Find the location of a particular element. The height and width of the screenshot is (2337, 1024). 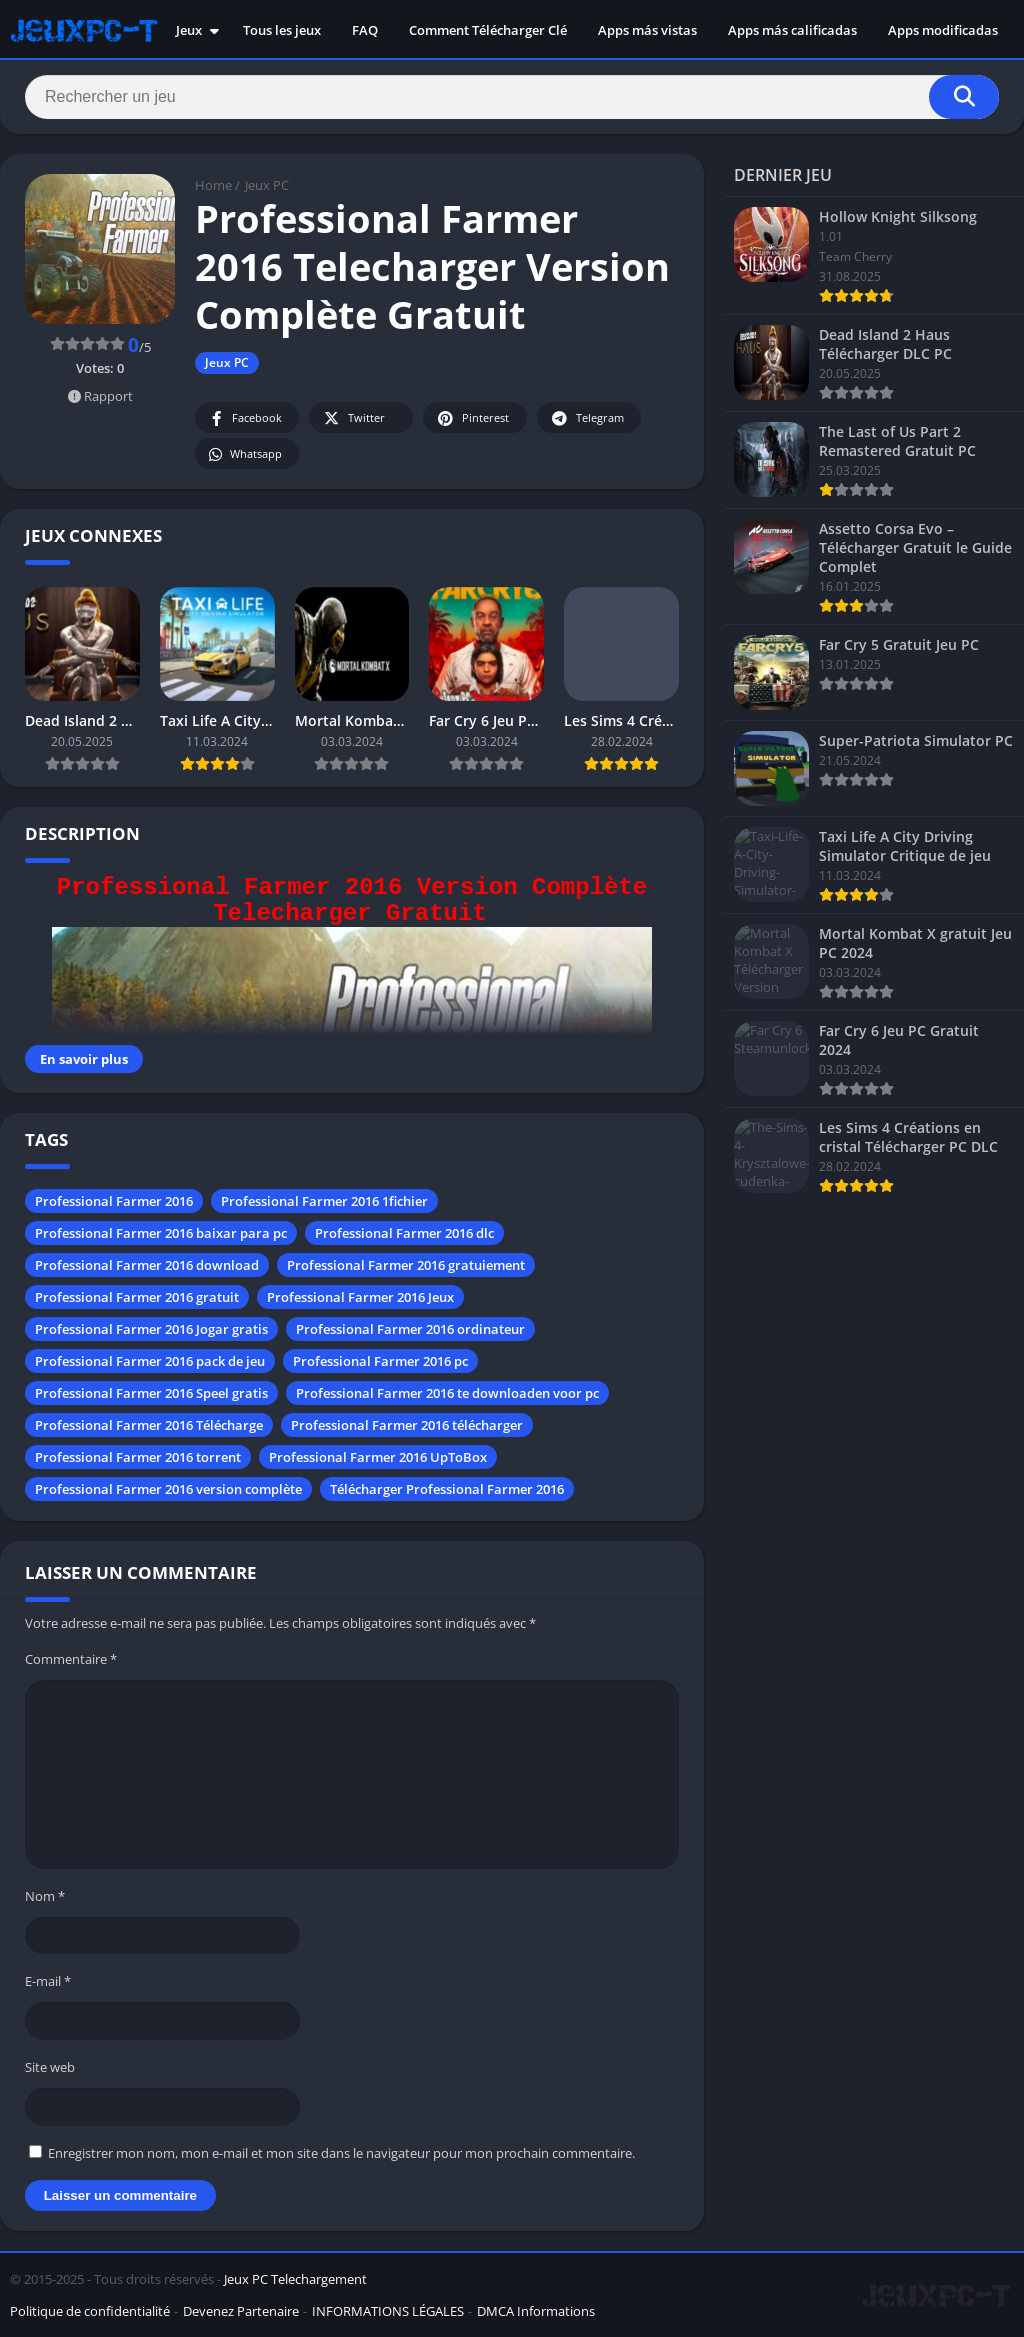

Telegram is located at coordinates (586, 418).